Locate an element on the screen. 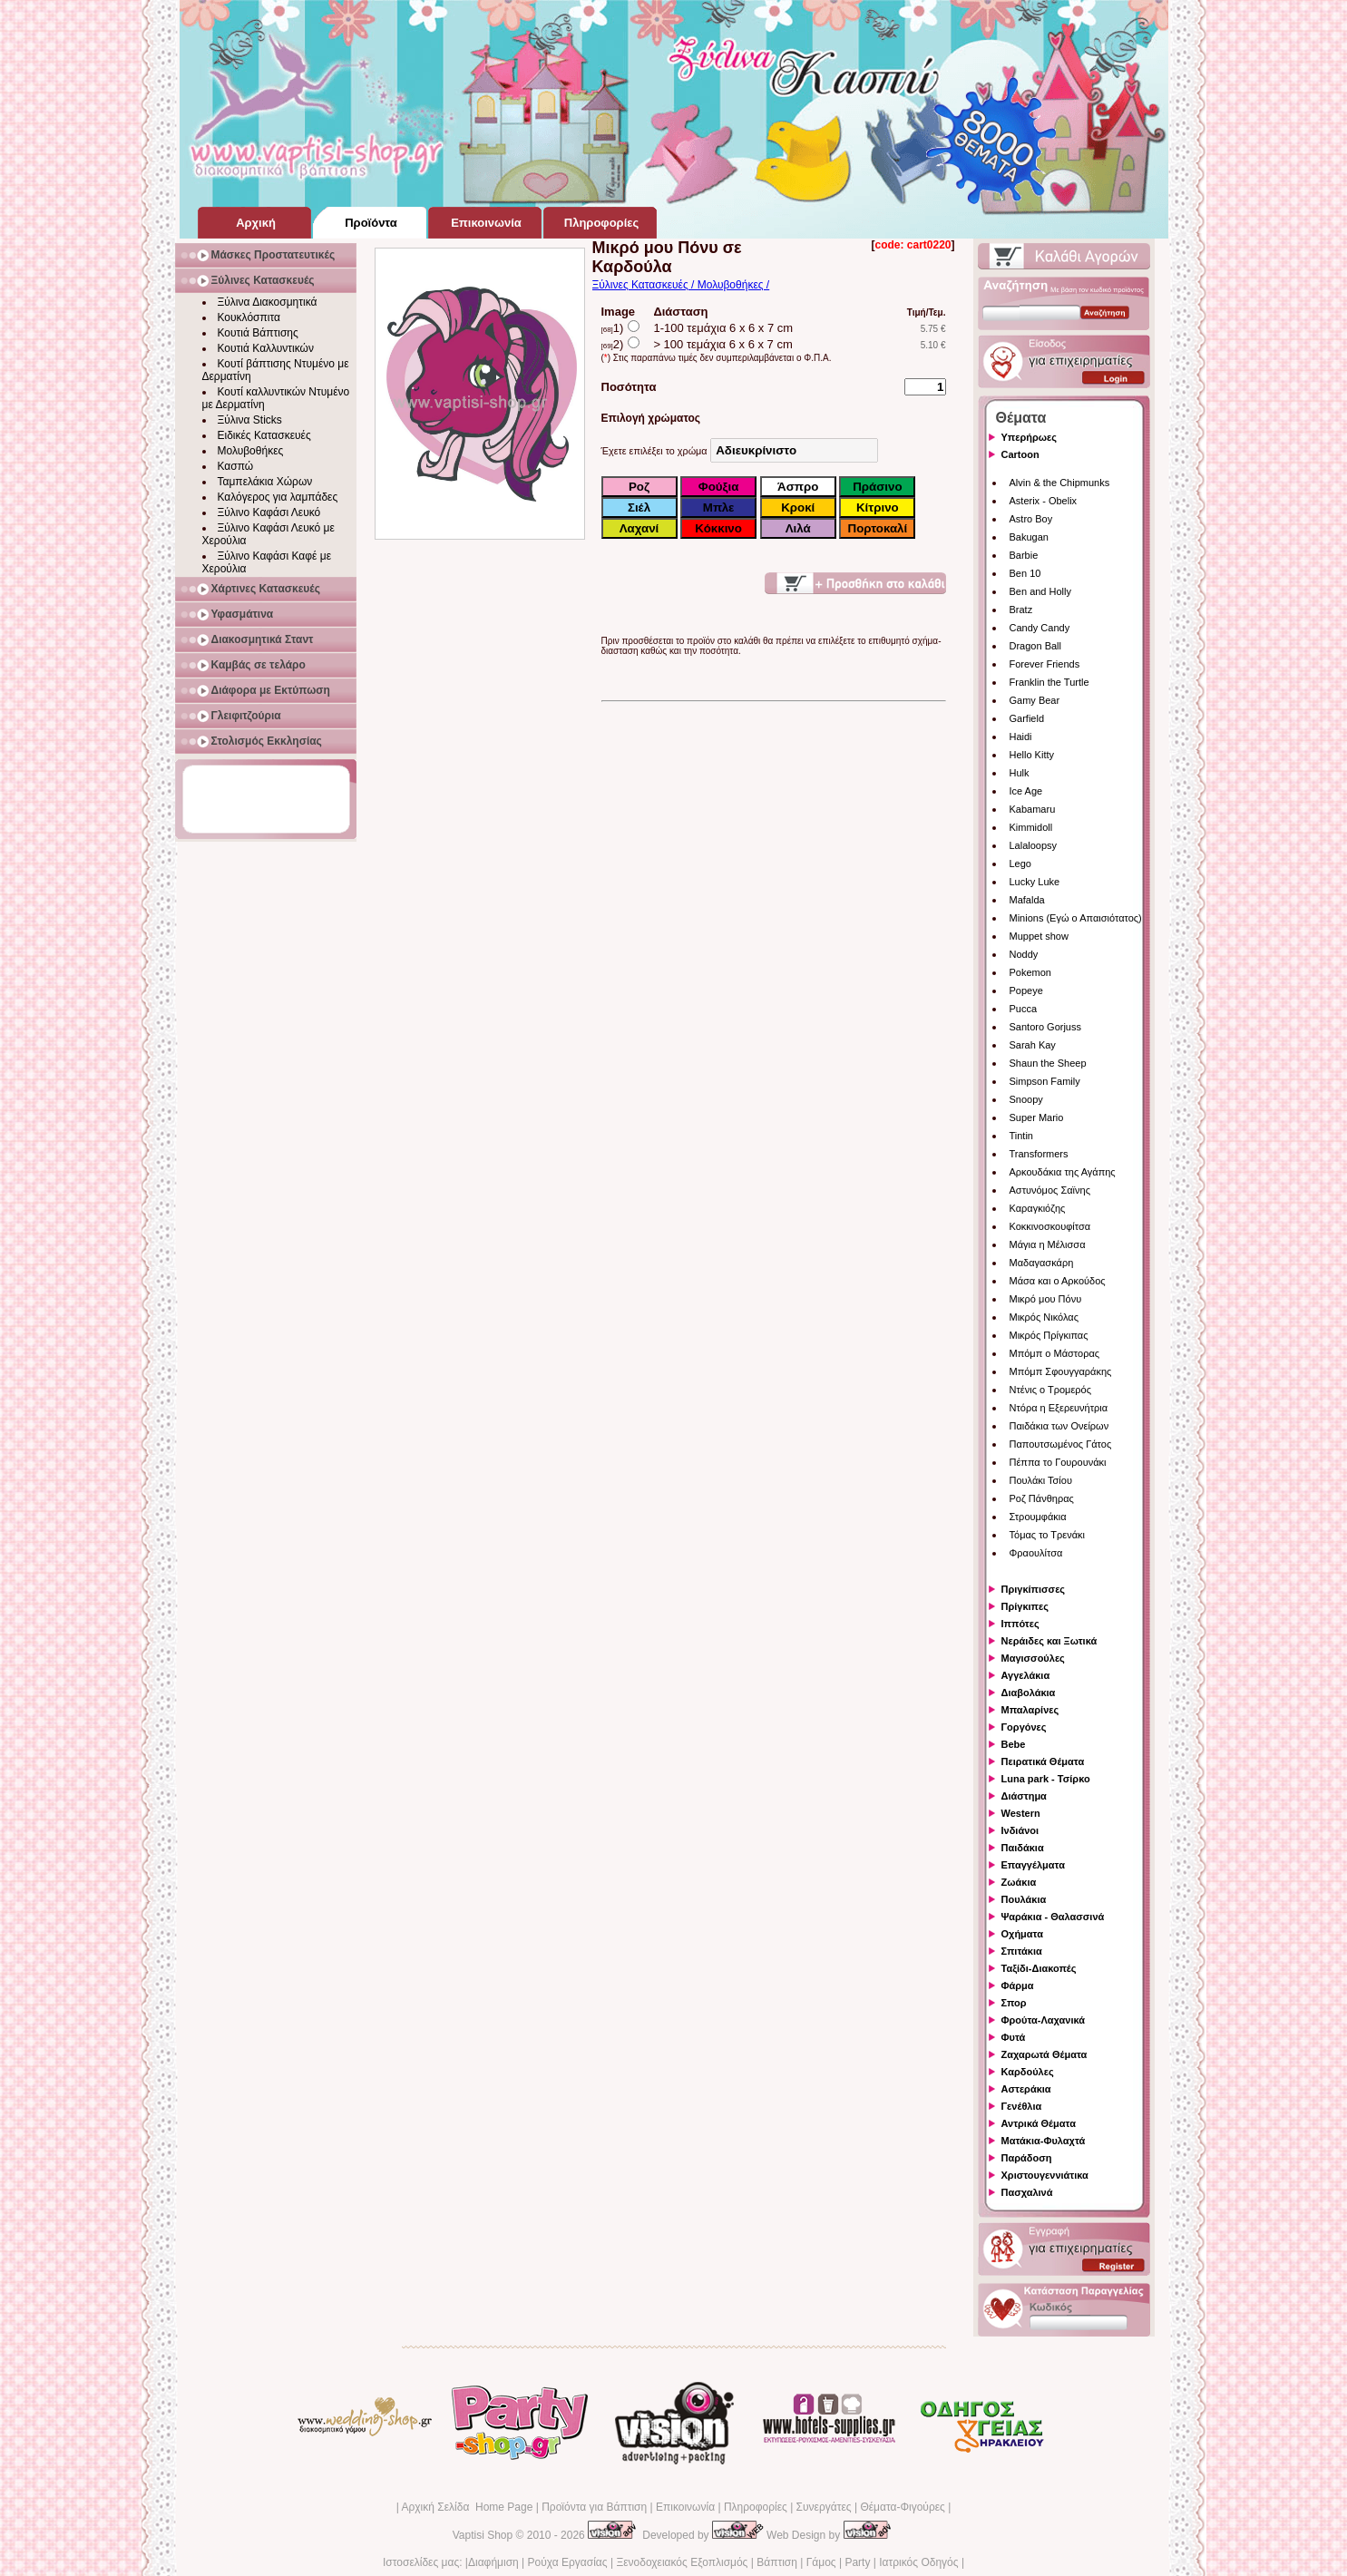 This screenshot has height=2576, width=1347. Παιδάκια is located at coordinates (1022, 1847).